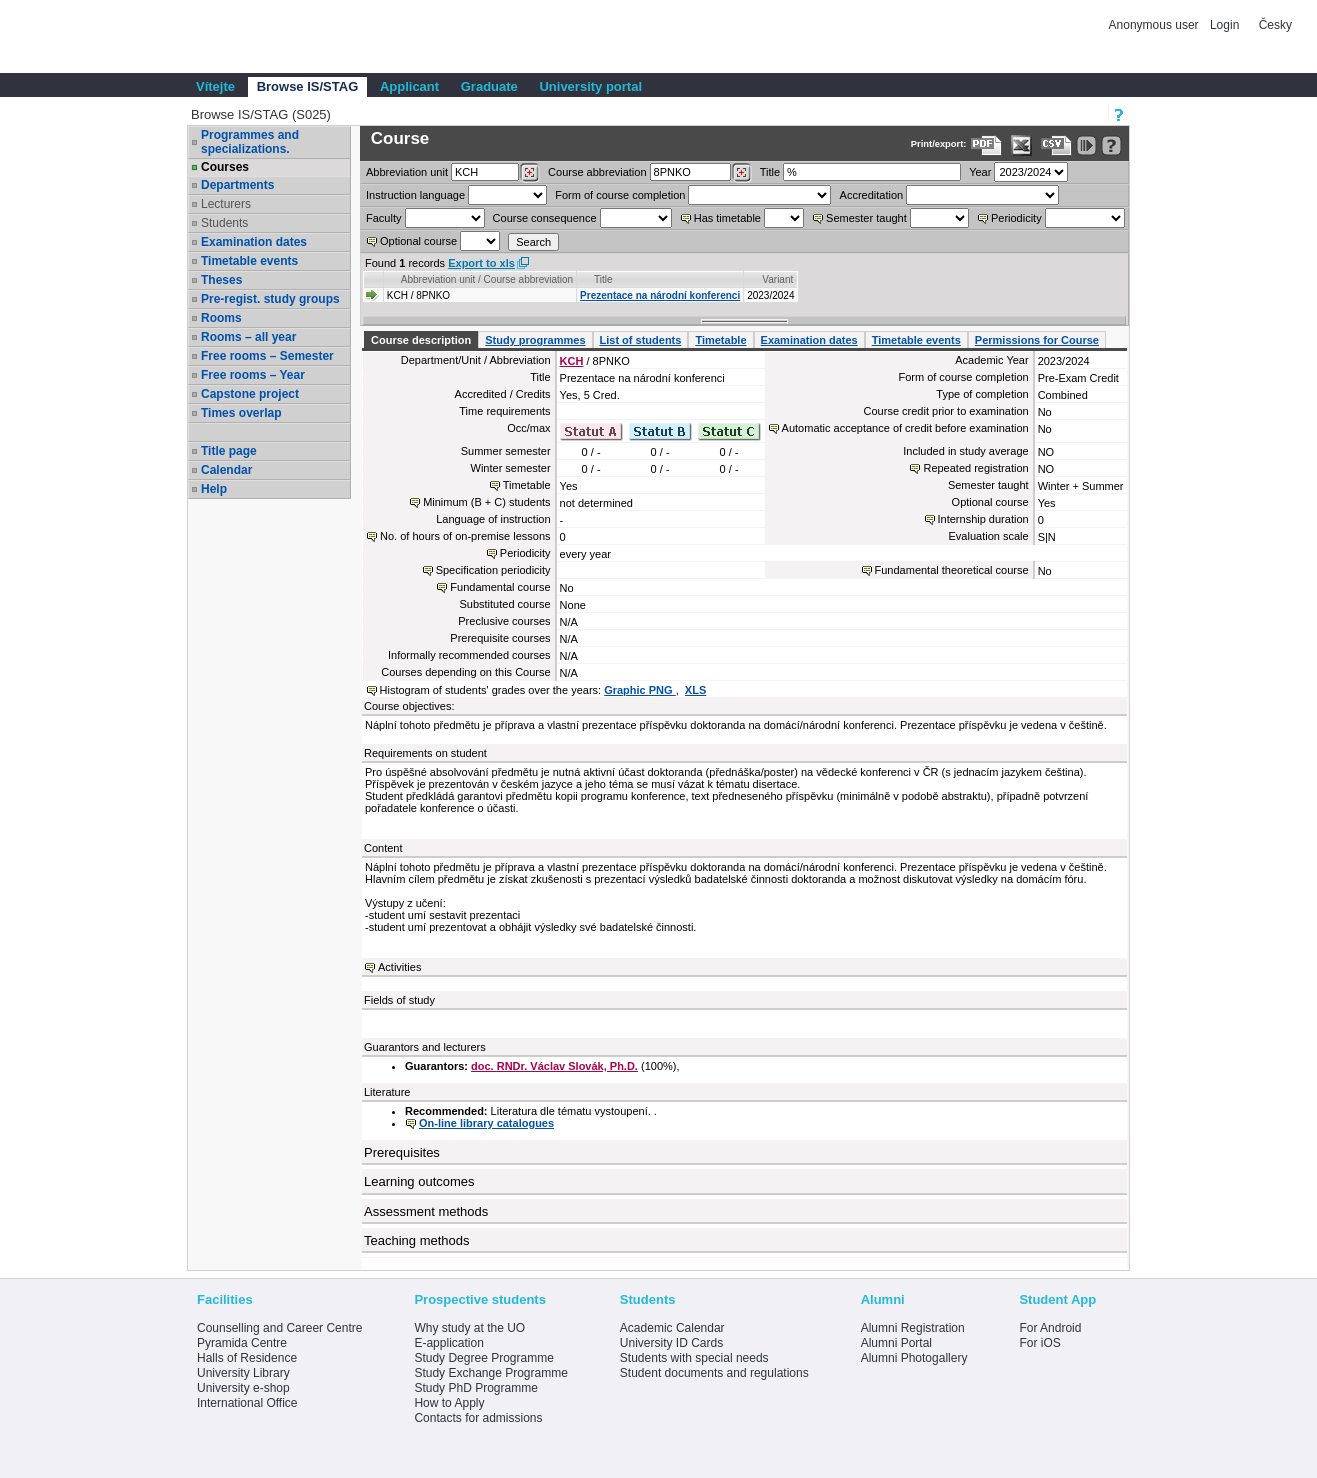  What do you see at coordinates (226, 470) in the screenshot?
I see `Calendar` at bounding box center [226, 470].